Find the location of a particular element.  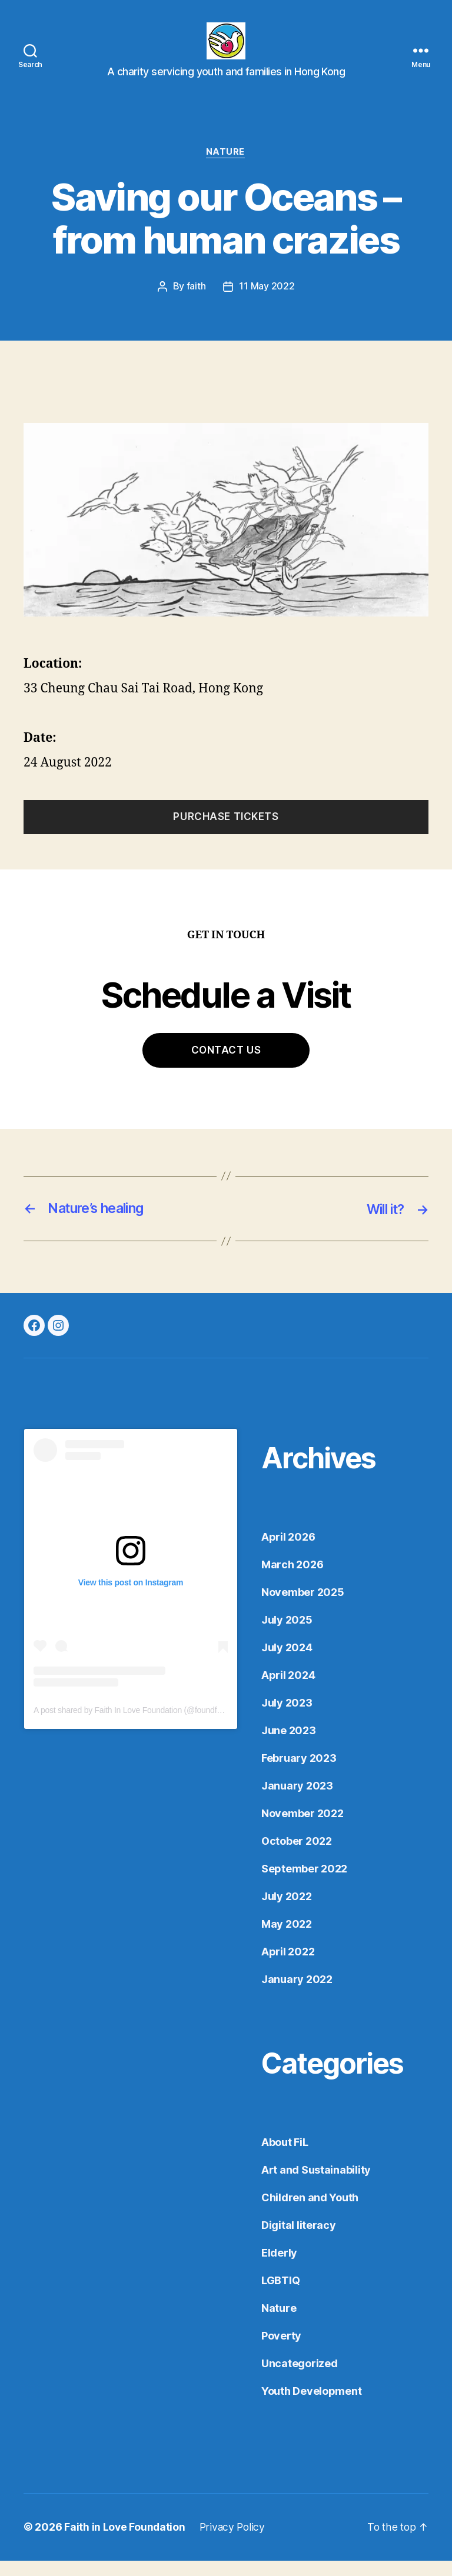

January 2023 is located at coordinates (297, 1801).